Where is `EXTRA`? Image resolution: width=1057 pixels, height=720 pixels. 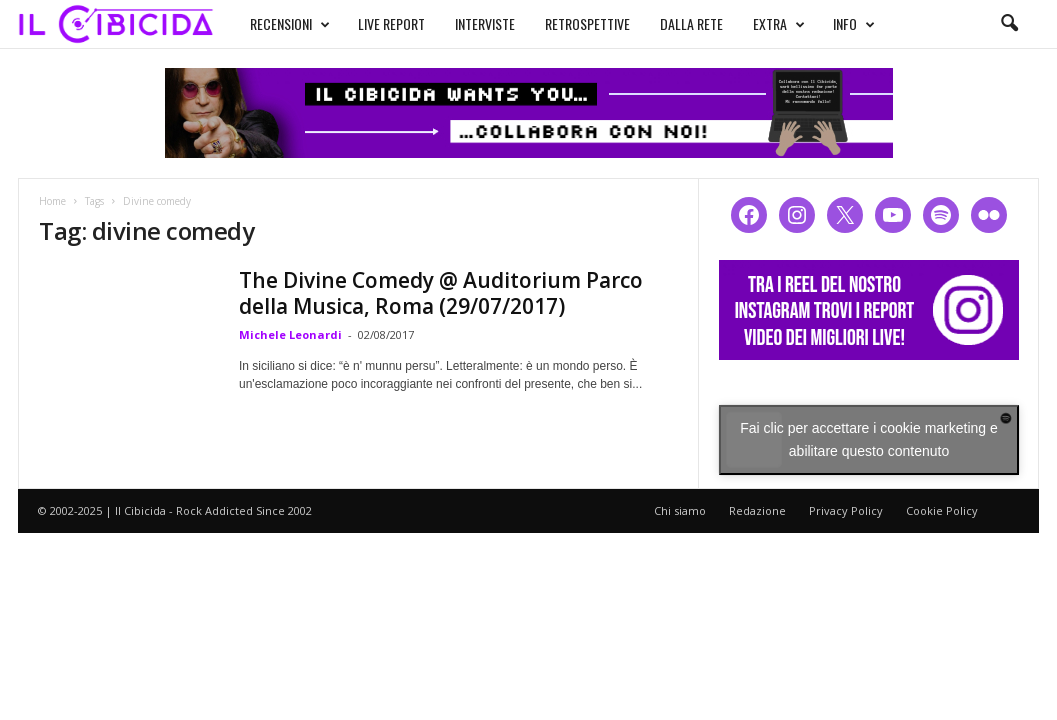
EXTRA is located at coordinates (779, 24).